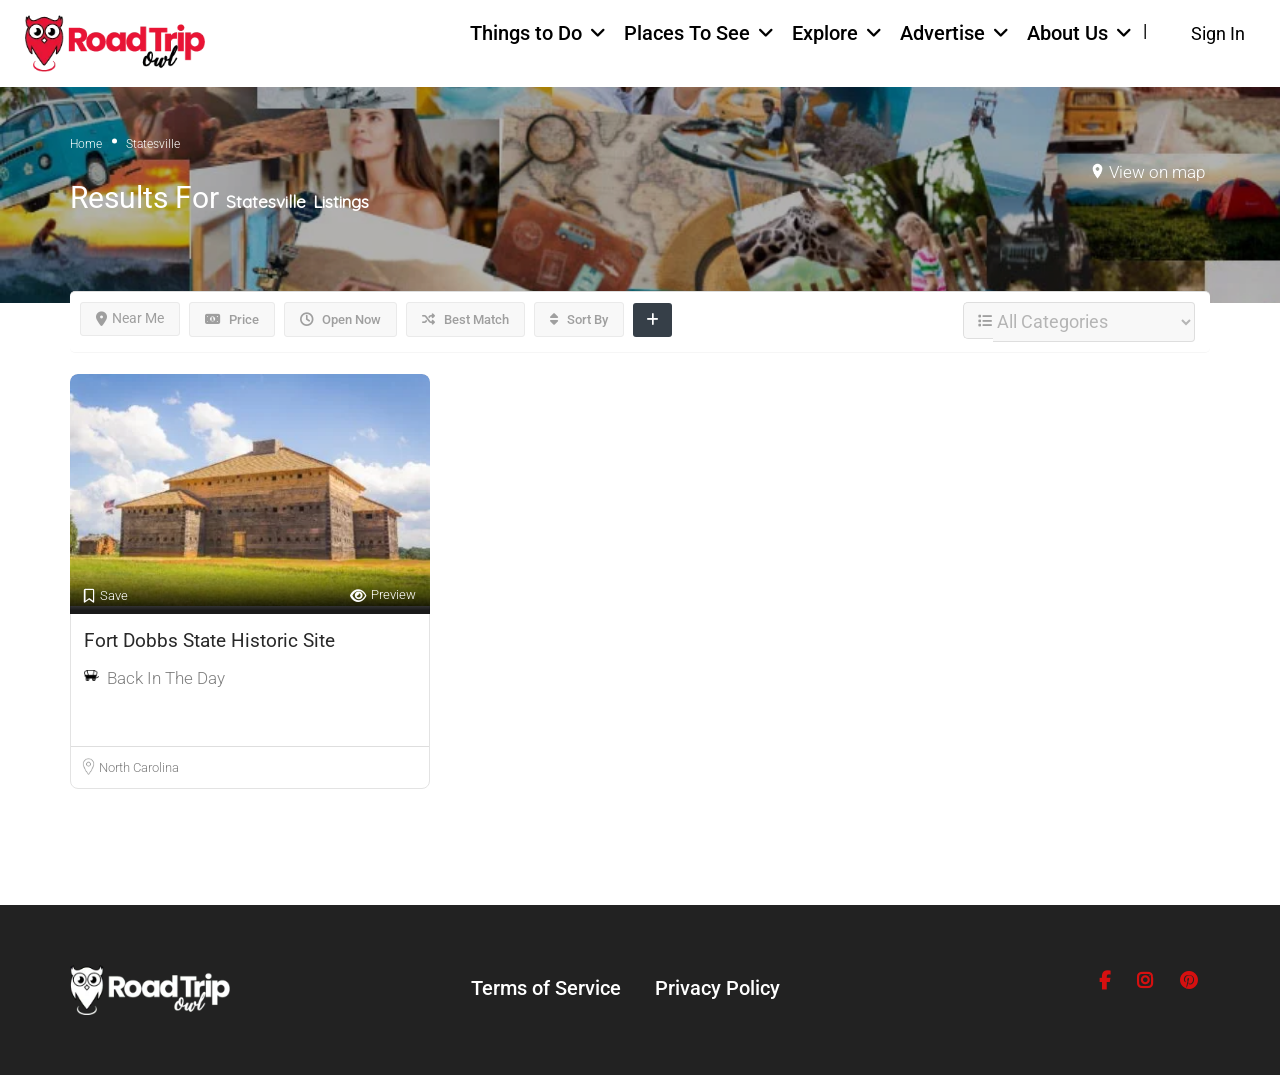 The image size is (1280, 1075). Describe the element at coordinates (546, 988) in the screenshot. I see `Terms of Service` at that location.